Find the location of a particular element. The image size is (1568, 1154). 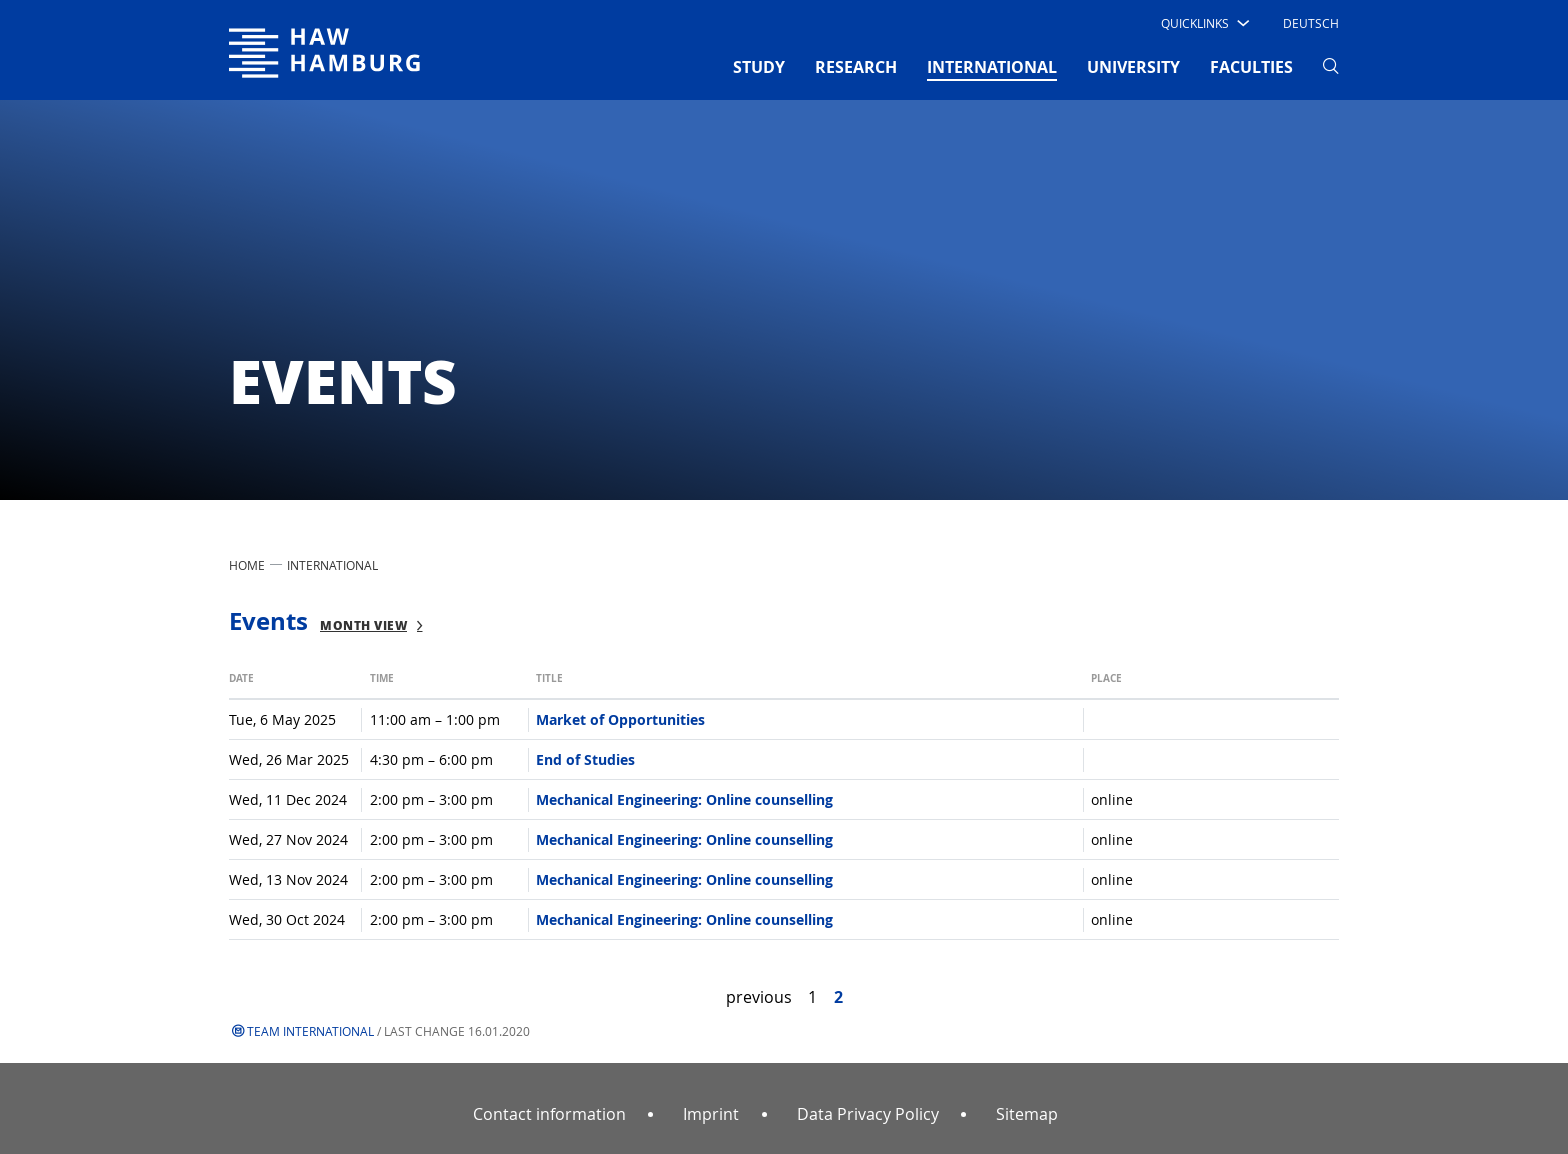

STUDY [button] is located at coordinates (759, 67).